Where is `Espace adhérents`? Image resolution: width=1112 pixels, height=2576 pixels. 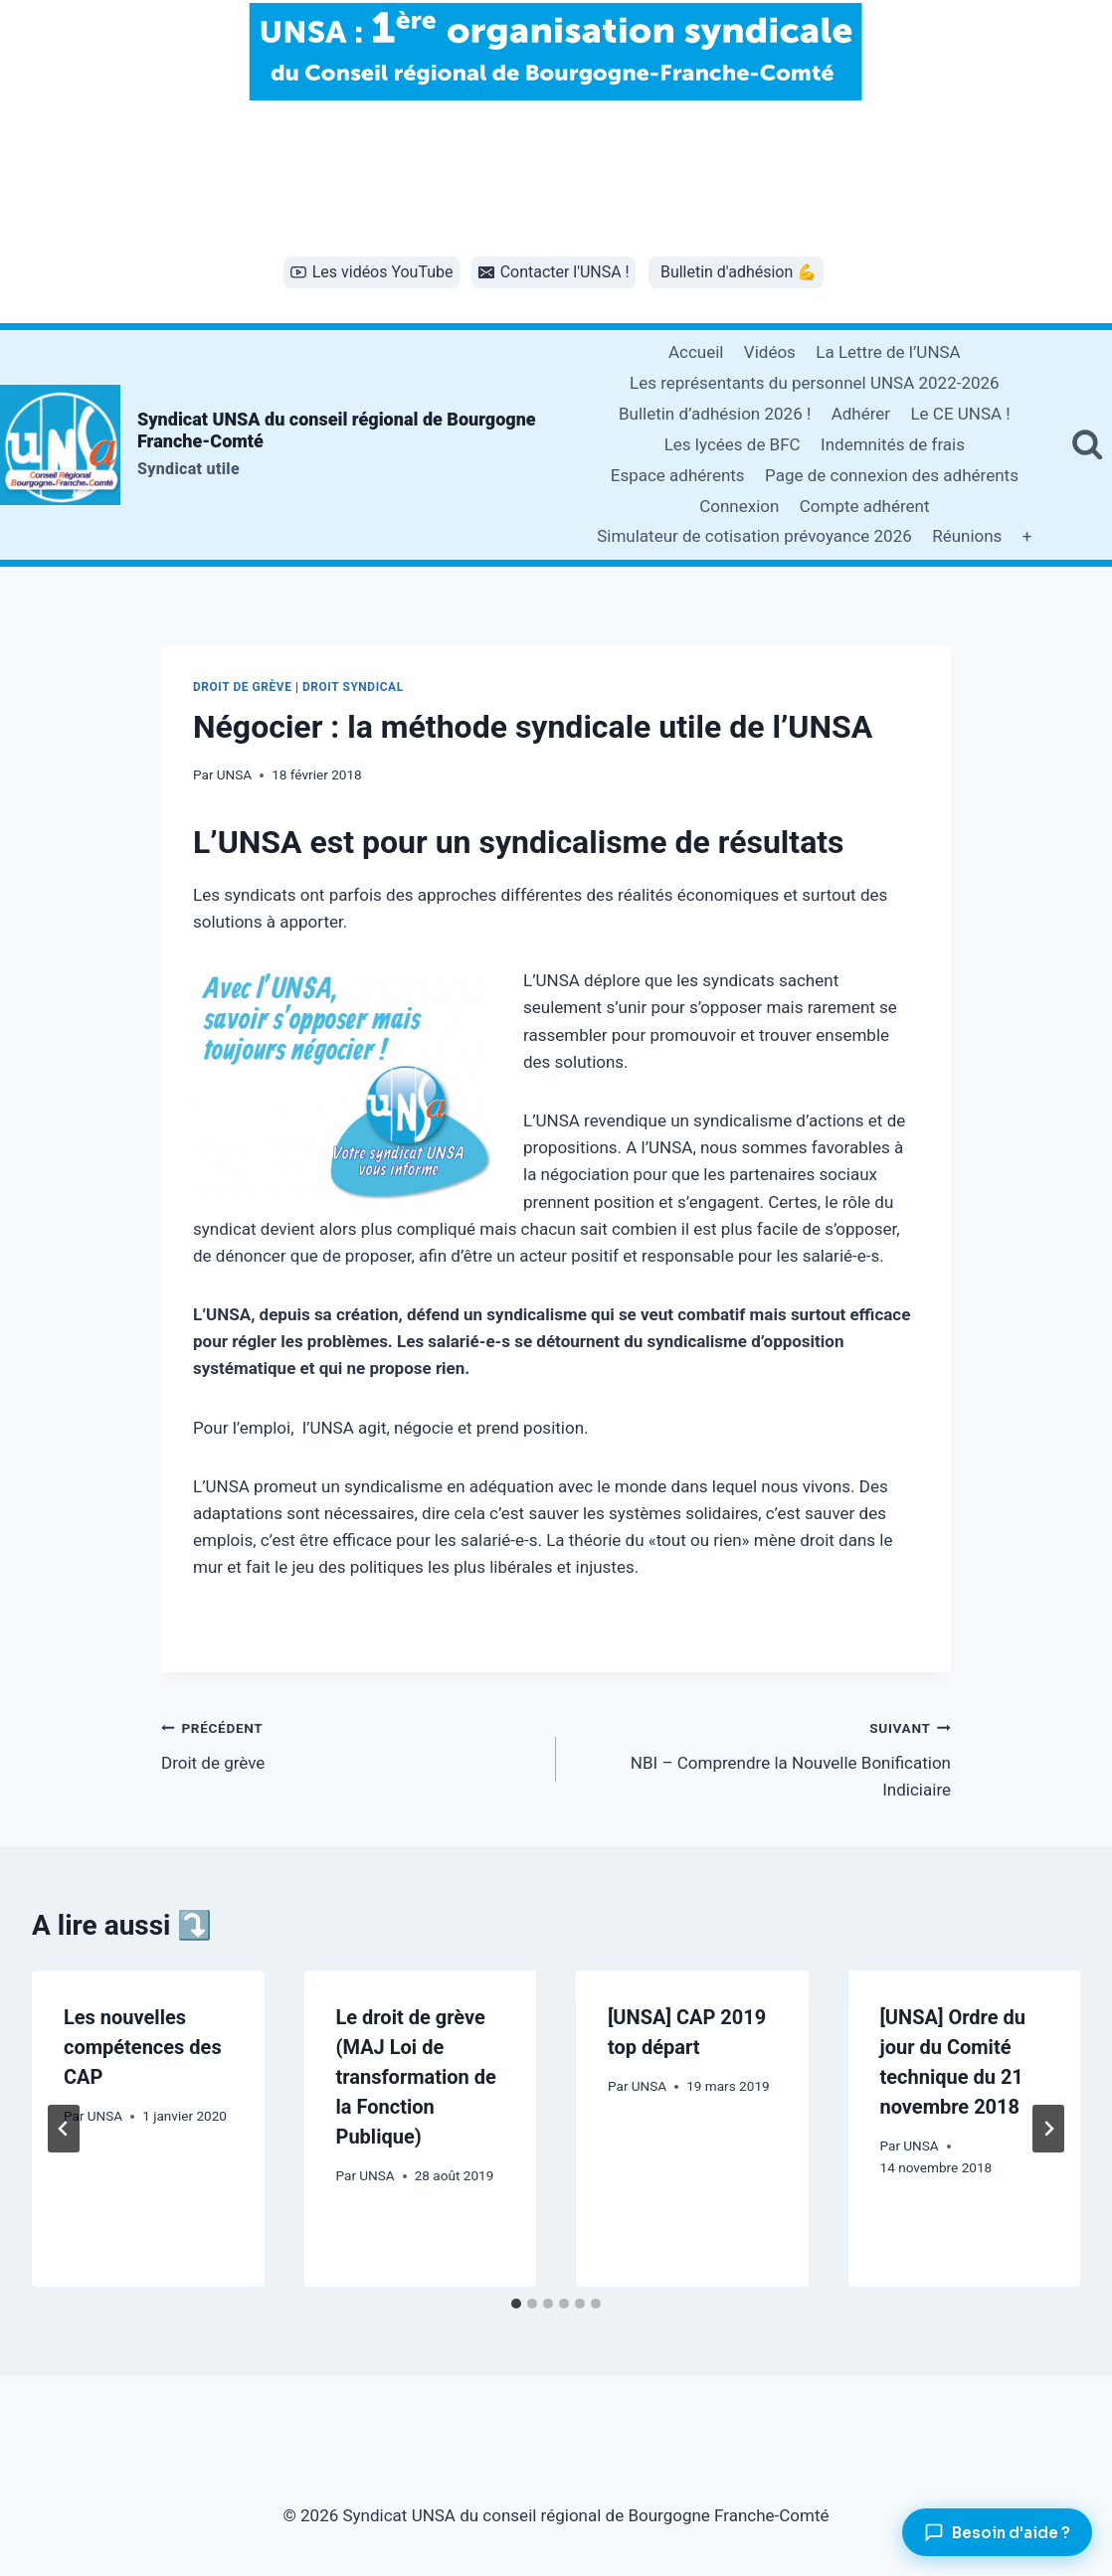 Espace adhérents is located at coordinates (678, 475).